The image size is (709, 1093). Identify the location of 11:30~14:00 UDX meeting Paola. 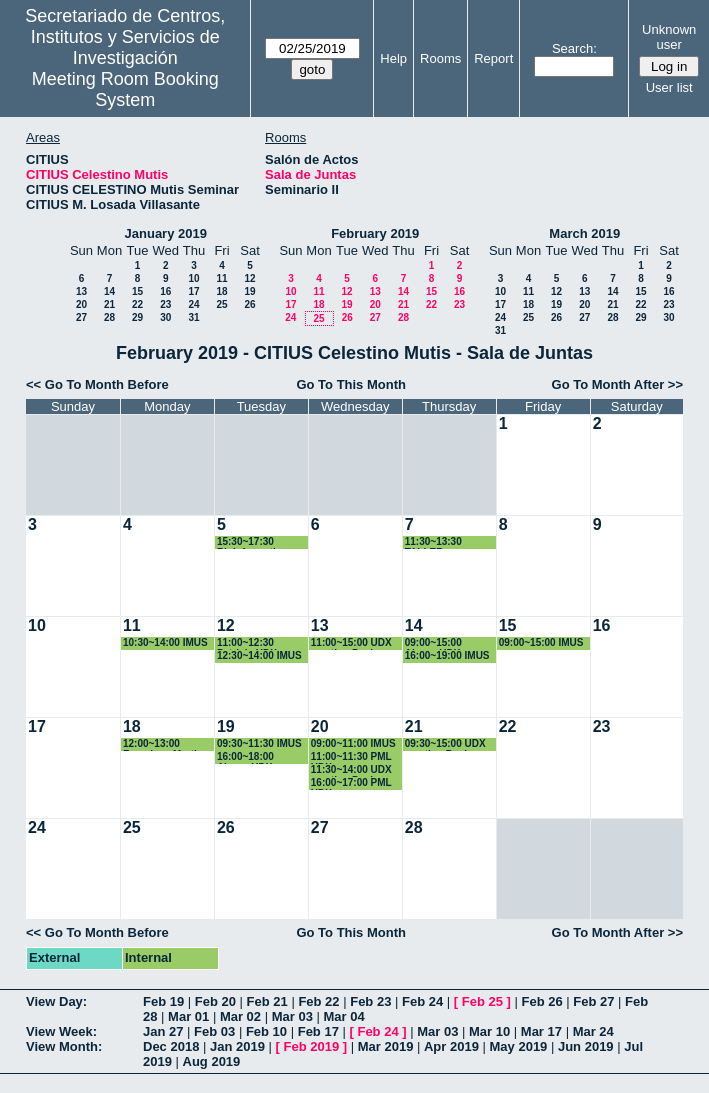
(351, 770).